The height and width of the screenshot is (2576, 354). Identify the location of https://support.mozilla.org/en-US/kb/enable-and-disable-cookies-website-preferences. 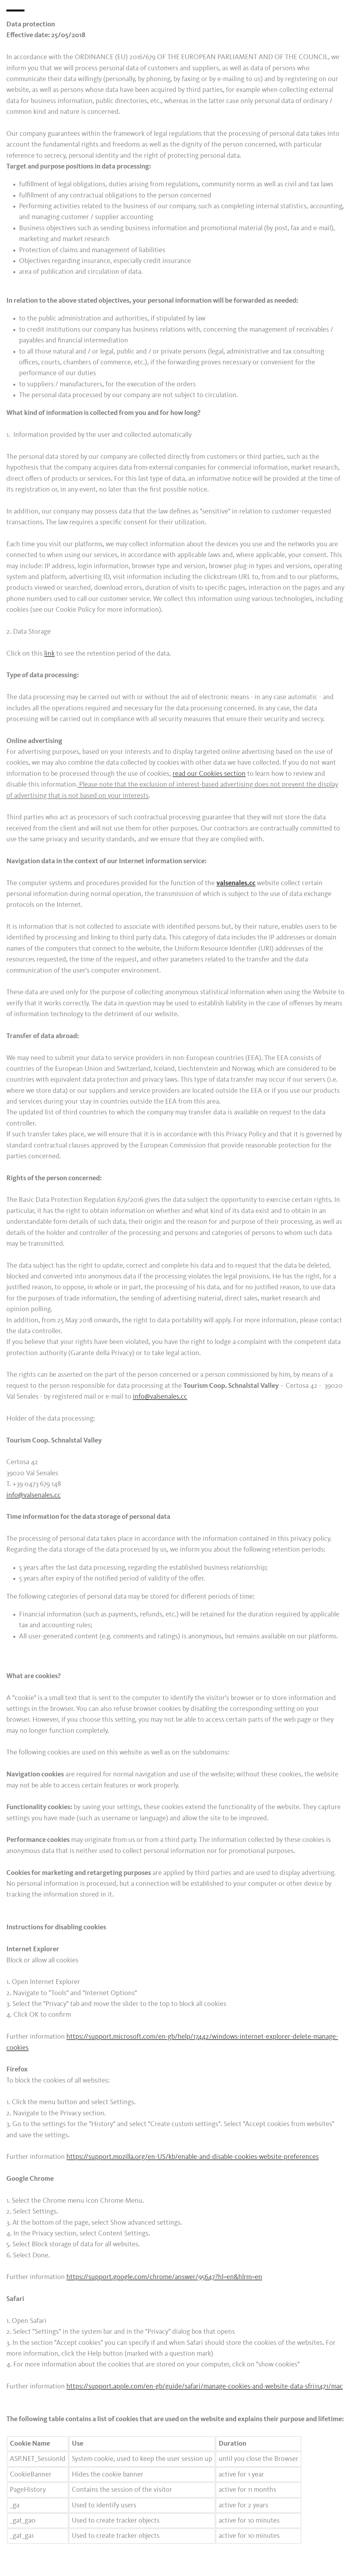
(192, 2156).